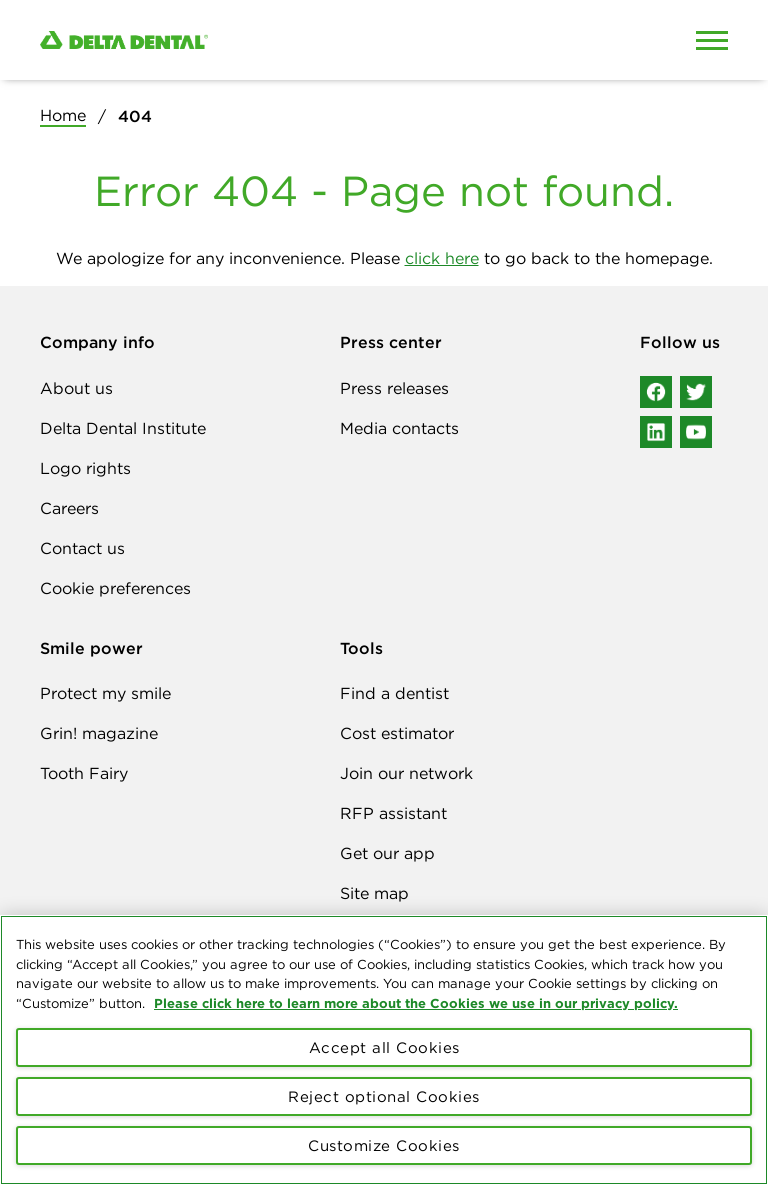  Describe the element at coordinates (123, 428) in the screenshot. I see `Delta Dental Institute` at that location.